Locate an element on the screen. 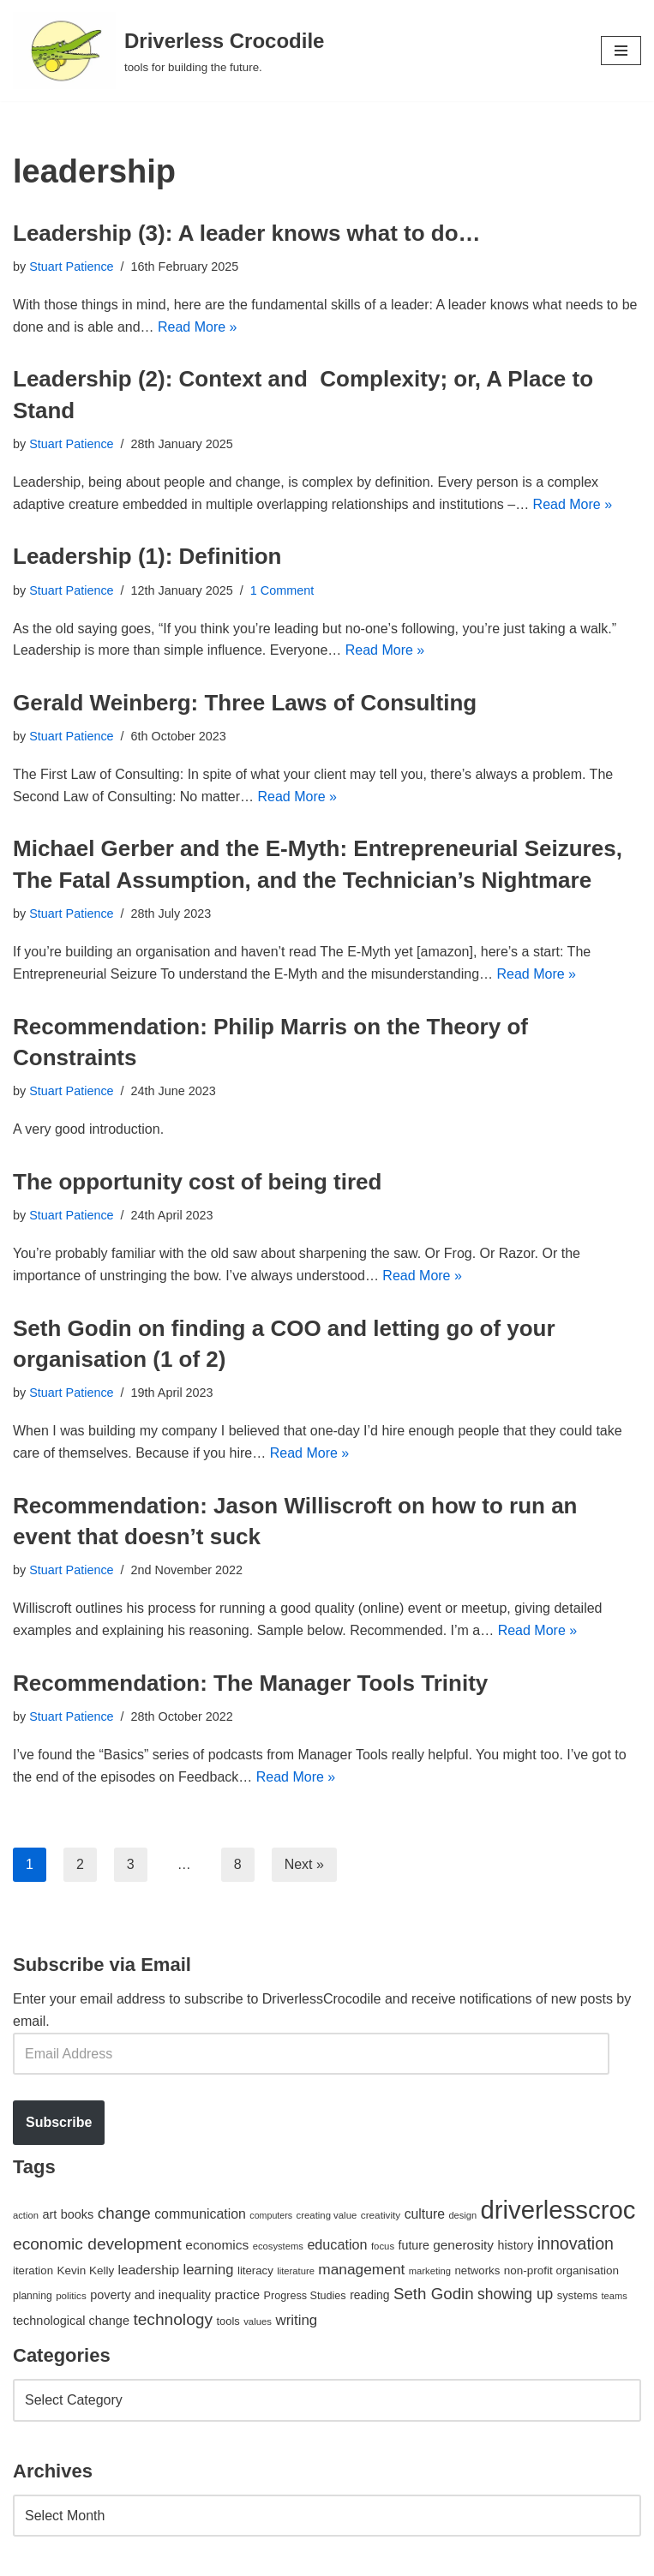 This screenshot has height=2576, width=654. Leadership (3): A leader knows what to do… is located at coordinates (247, 233).